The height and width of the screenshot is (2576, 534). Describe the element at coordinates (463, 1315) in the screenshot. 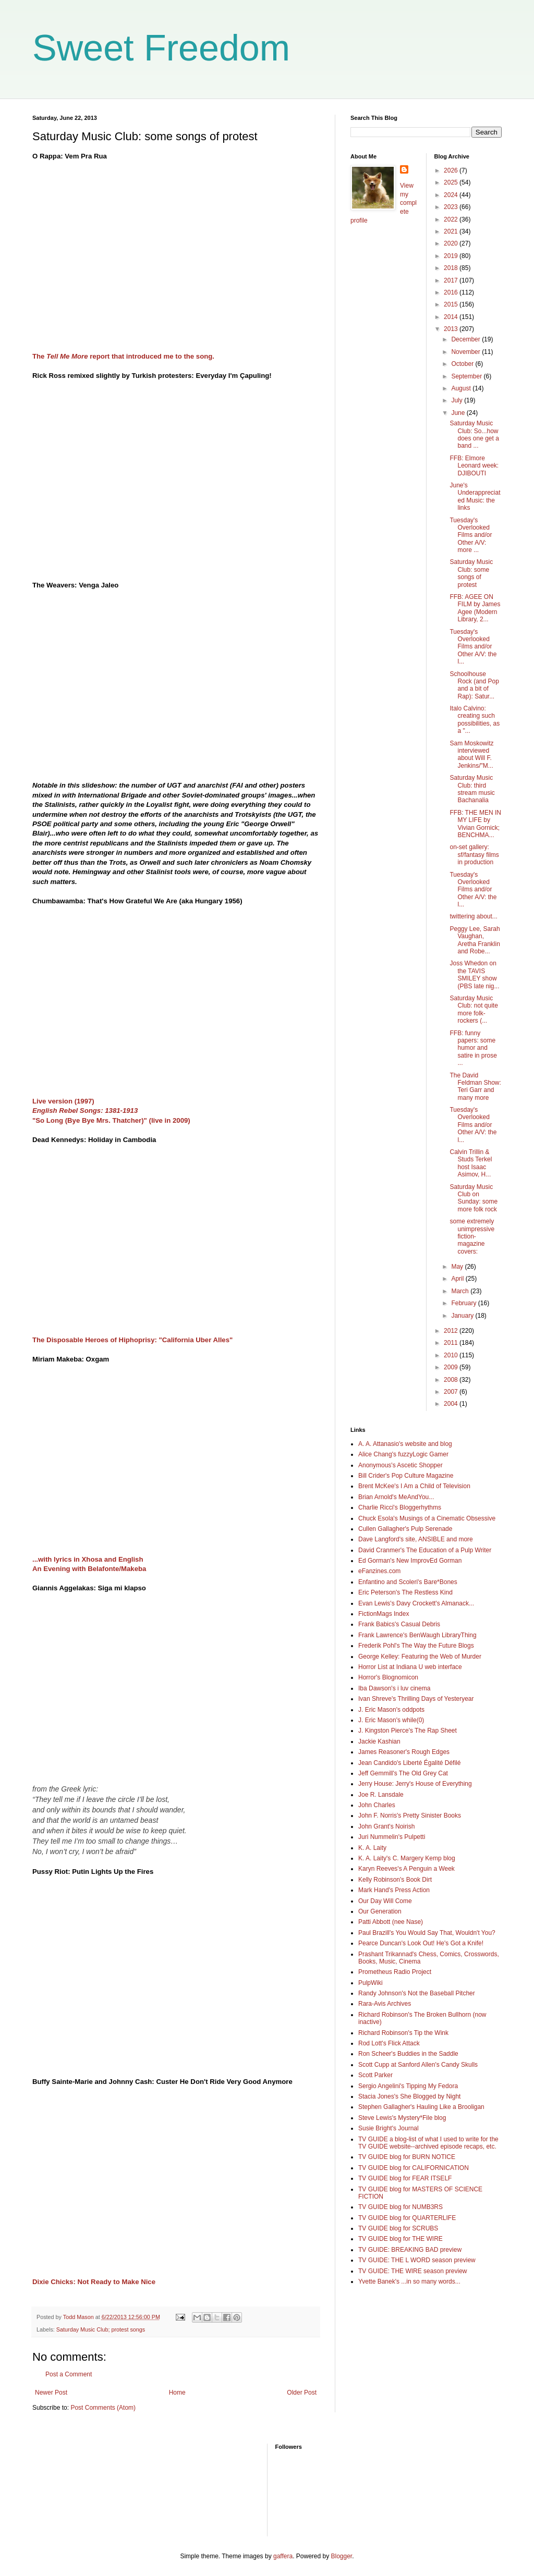

I see `January` at that location.